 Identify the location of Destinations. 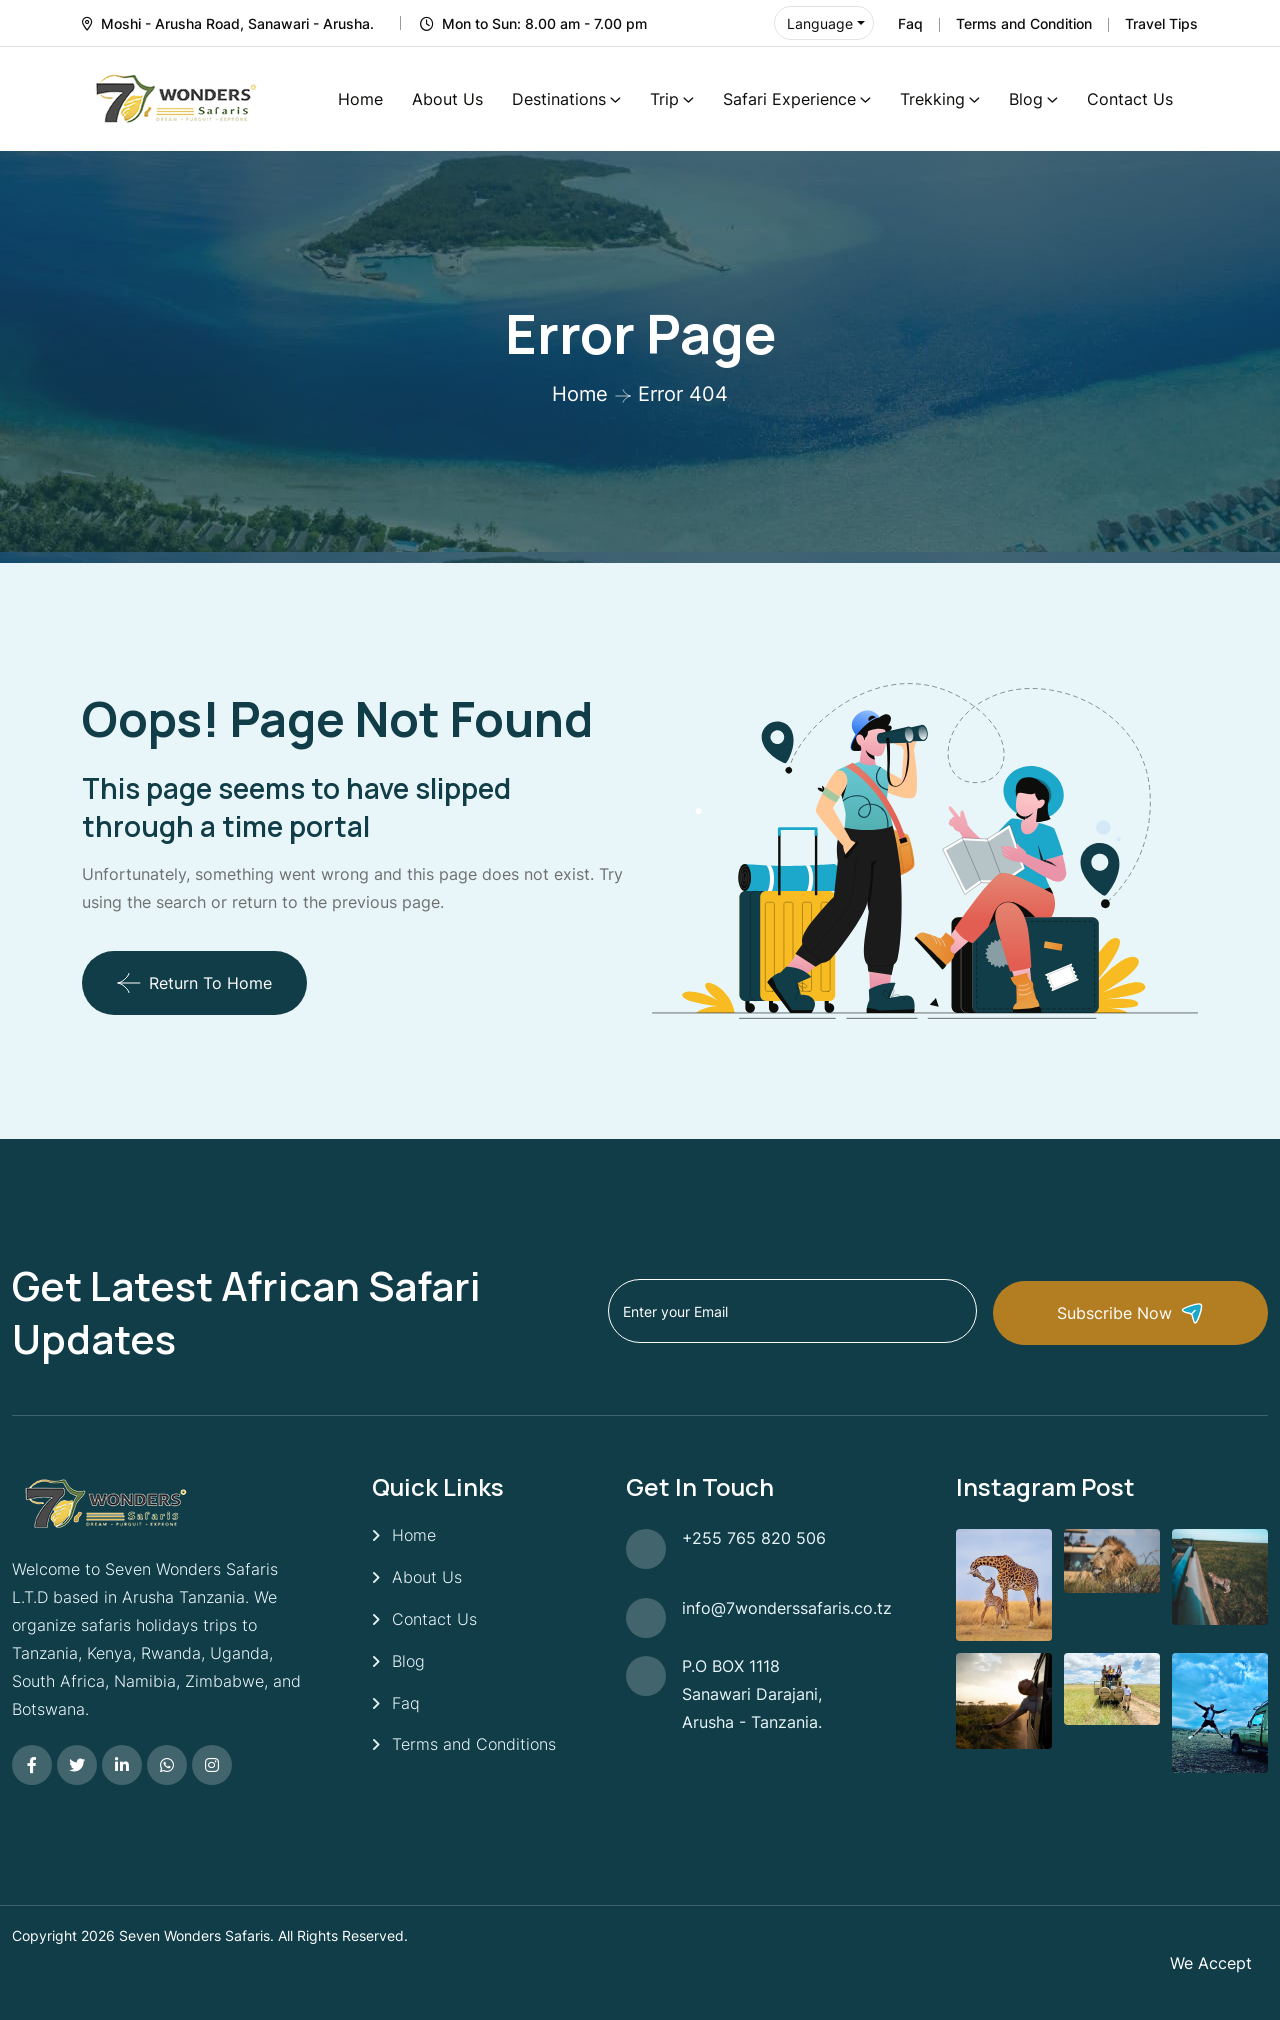
(559, 99).